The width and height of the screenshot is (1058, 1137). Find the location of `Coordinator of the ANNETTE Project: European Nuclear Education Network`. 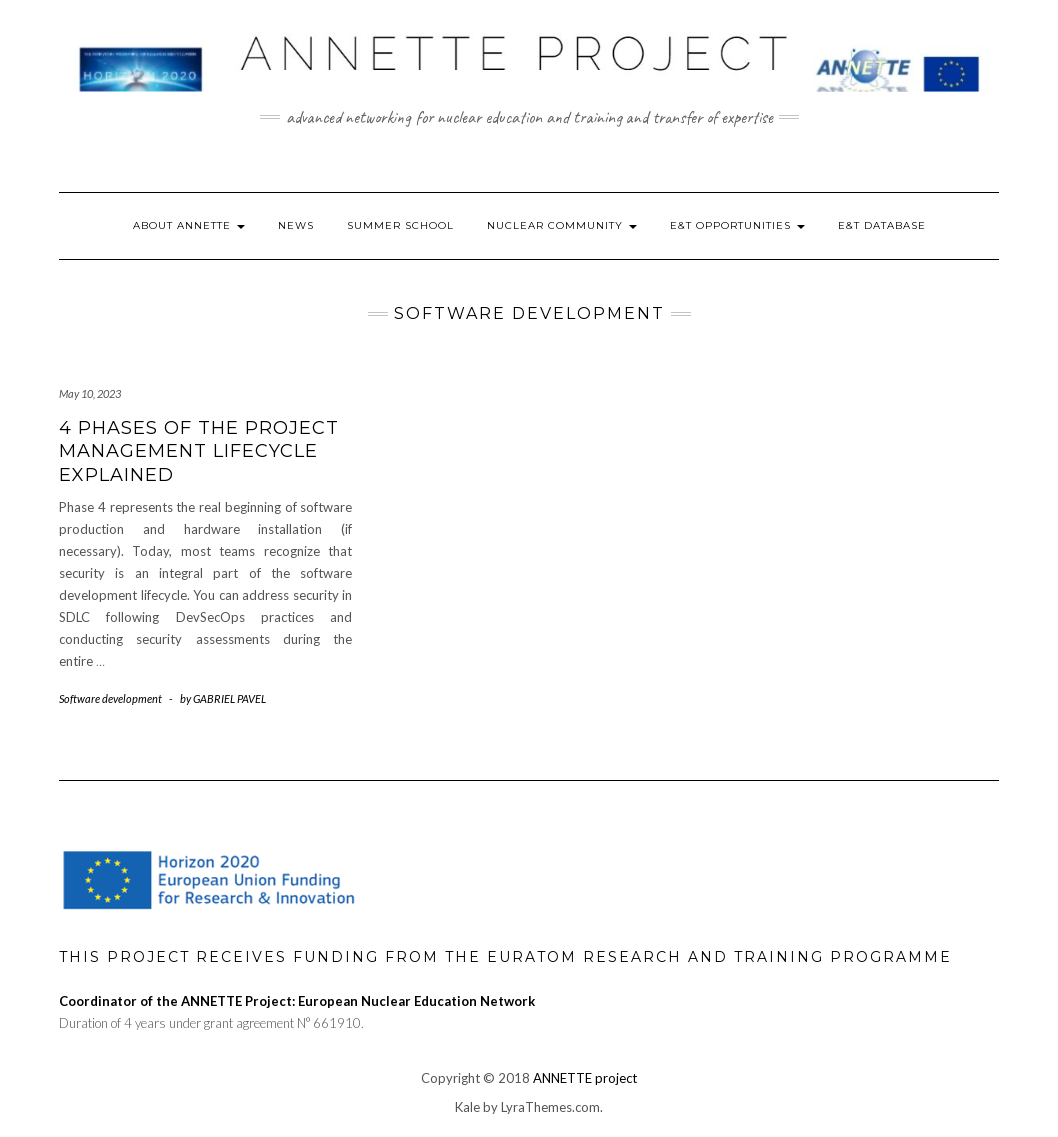

Coordinator of the ANNETTE Project: European Nuclear Education Network is located at coordinates (297, 1001).